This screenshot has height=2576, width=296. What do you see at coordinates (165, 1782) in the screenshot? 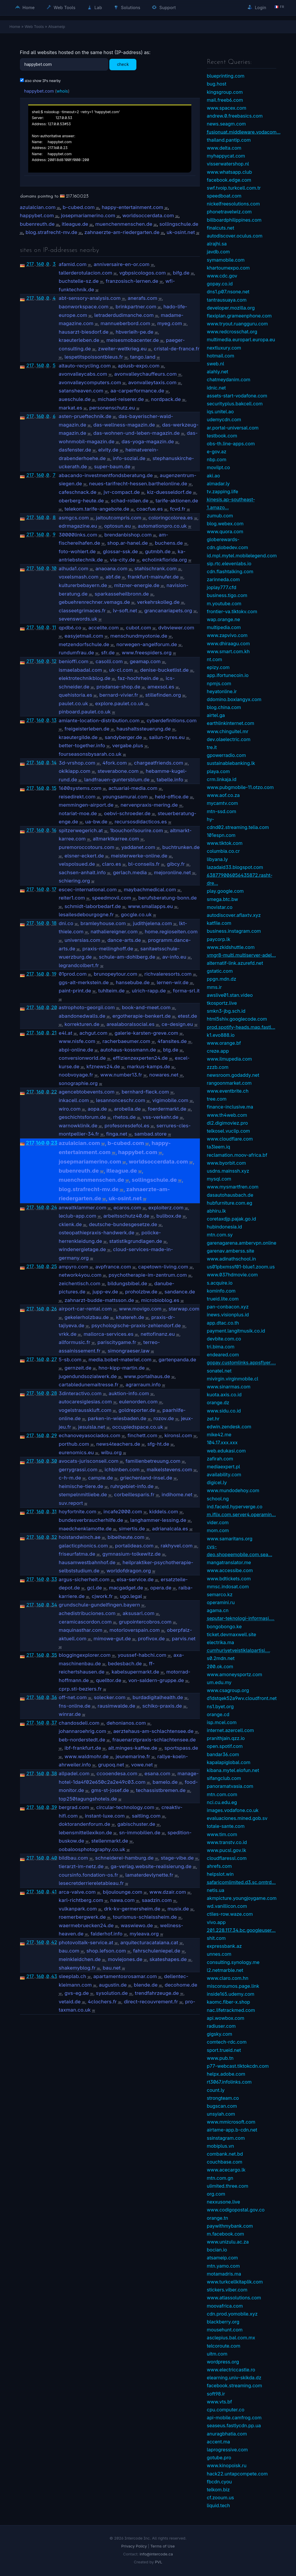
I see `bamelo.de` at bounding box center [165, 1782].